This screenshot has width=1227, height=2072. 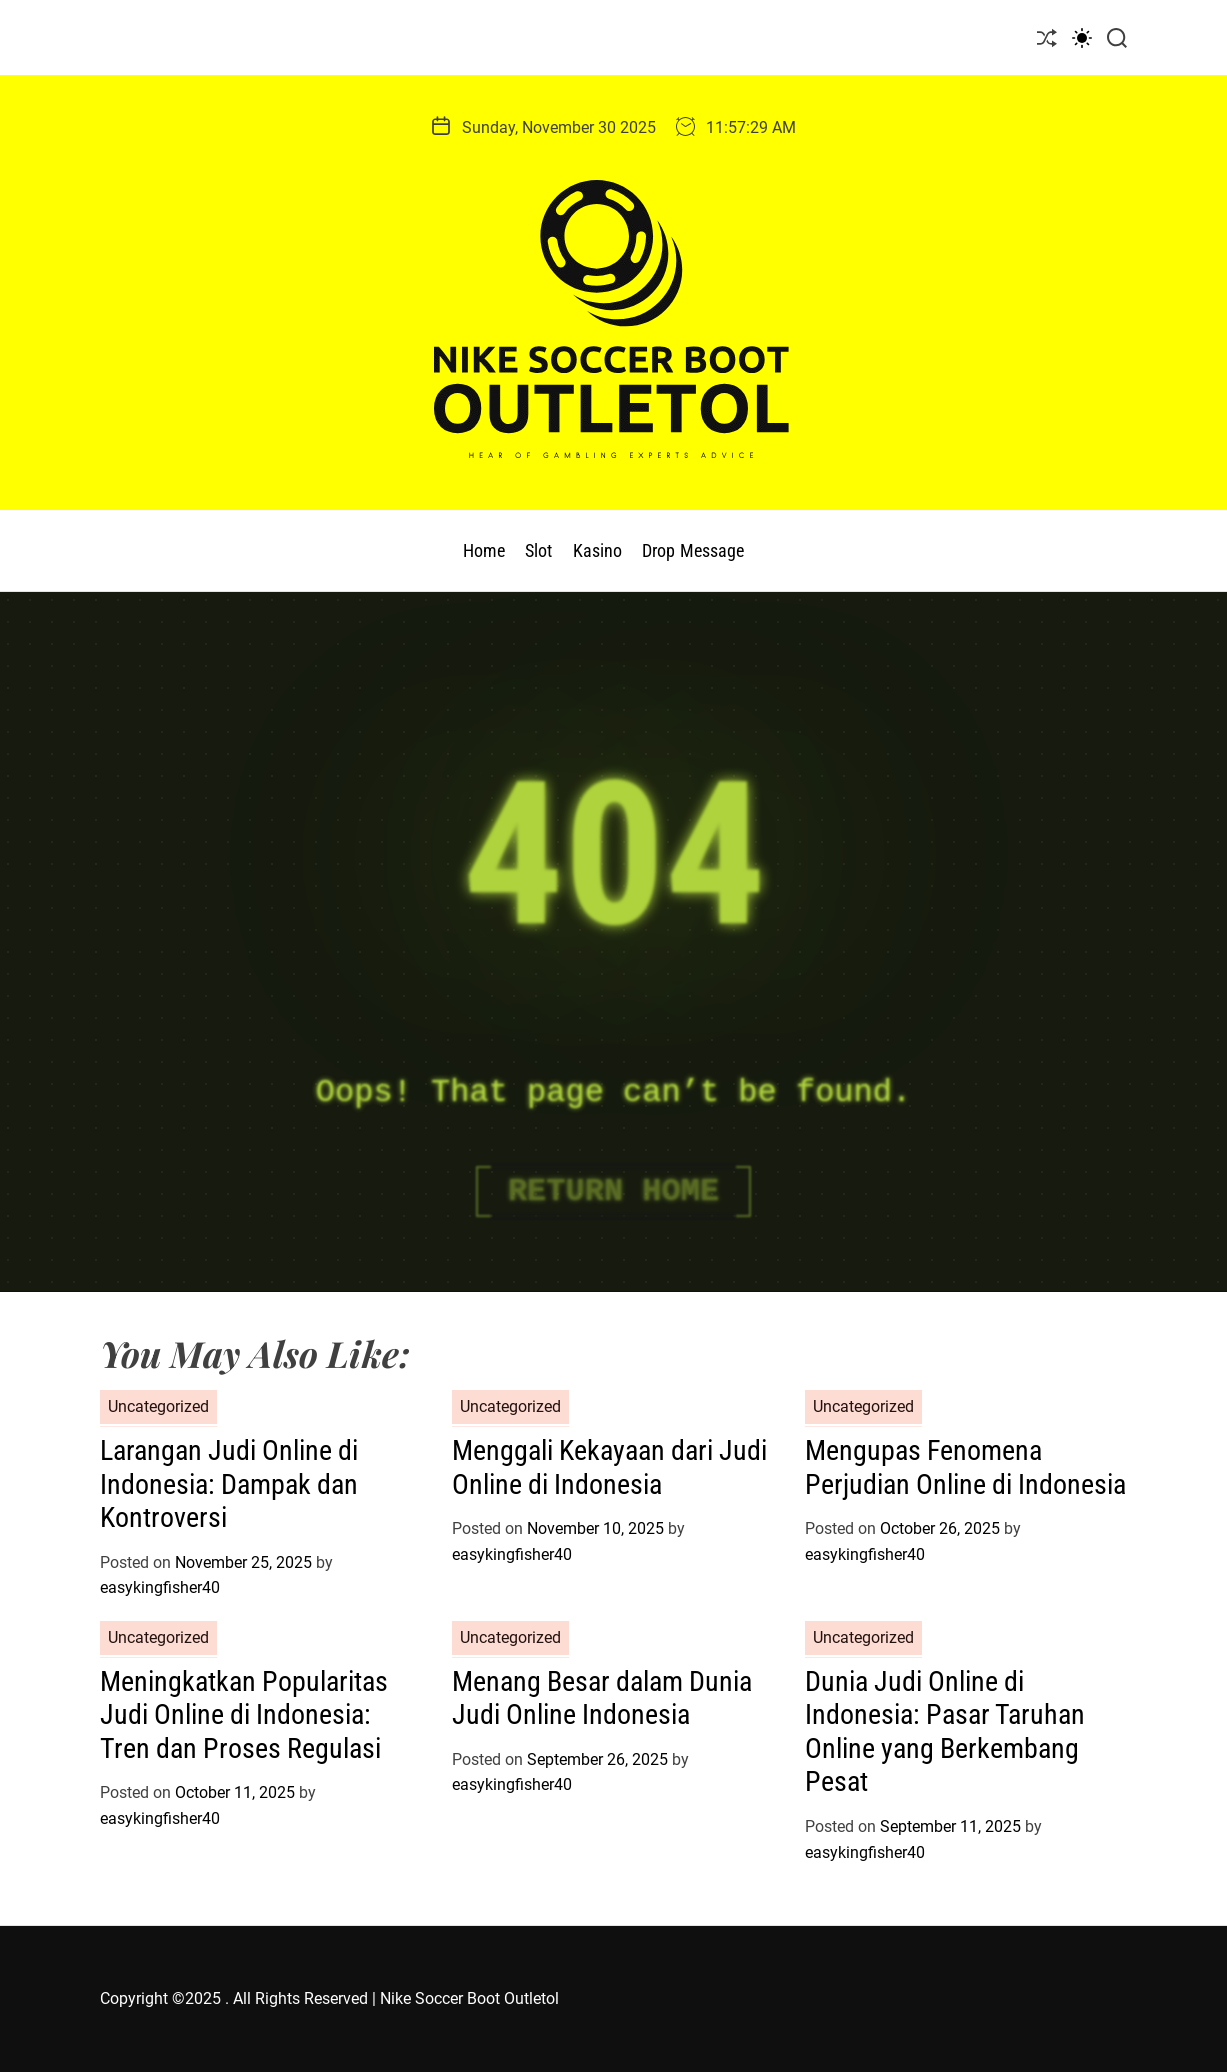 What do you see at coordinates (1082, 37) in the screenshot?
I see `[light]` at bounding box center [1082, 37].